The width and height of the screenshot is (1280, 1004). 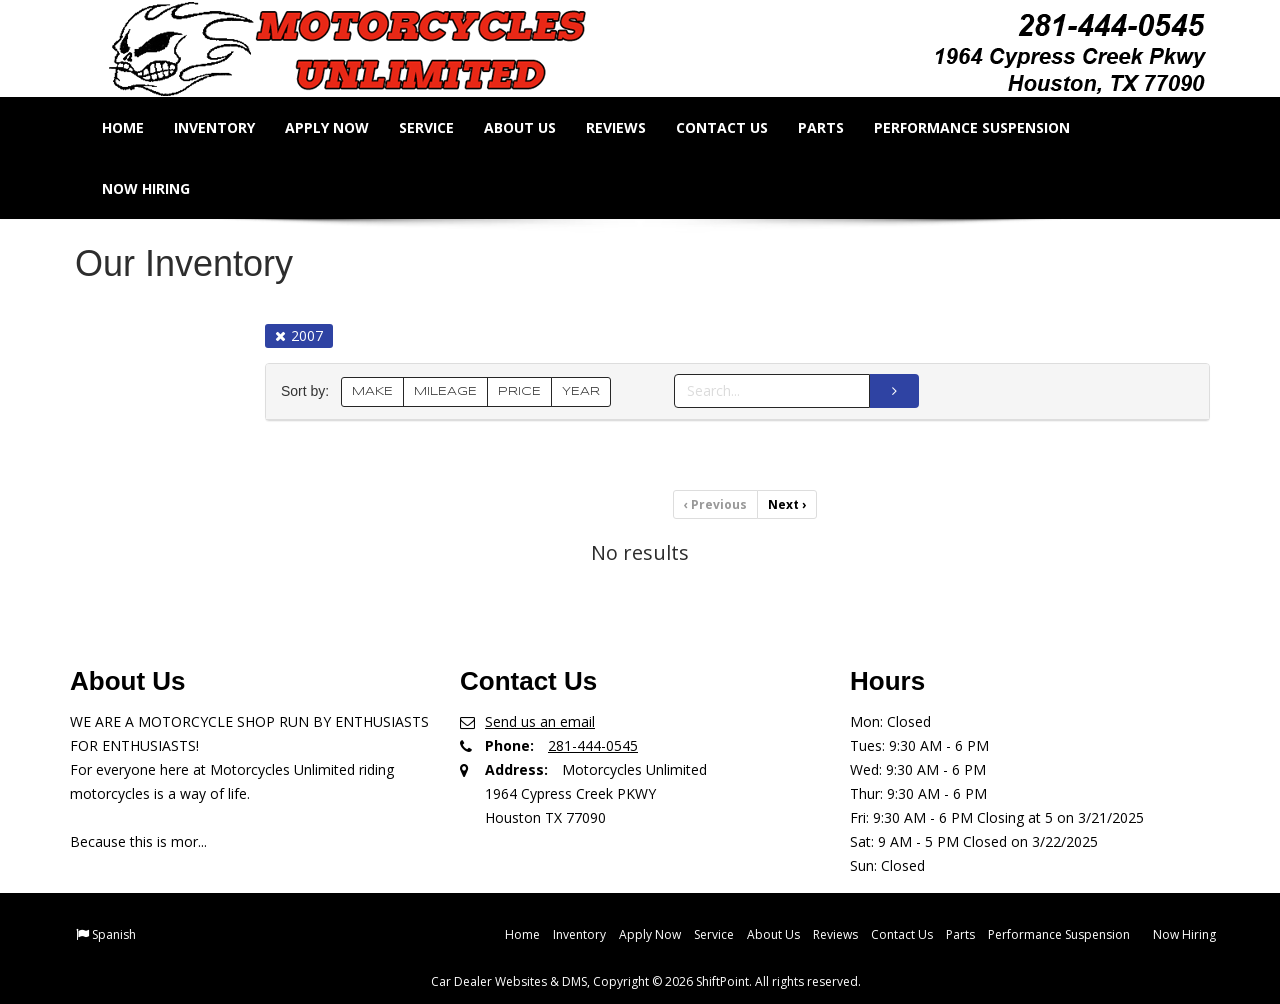 What do you see at coordinates (715, 504) in the screenshot?
I see `Previous` at bounding box center [715, 504].